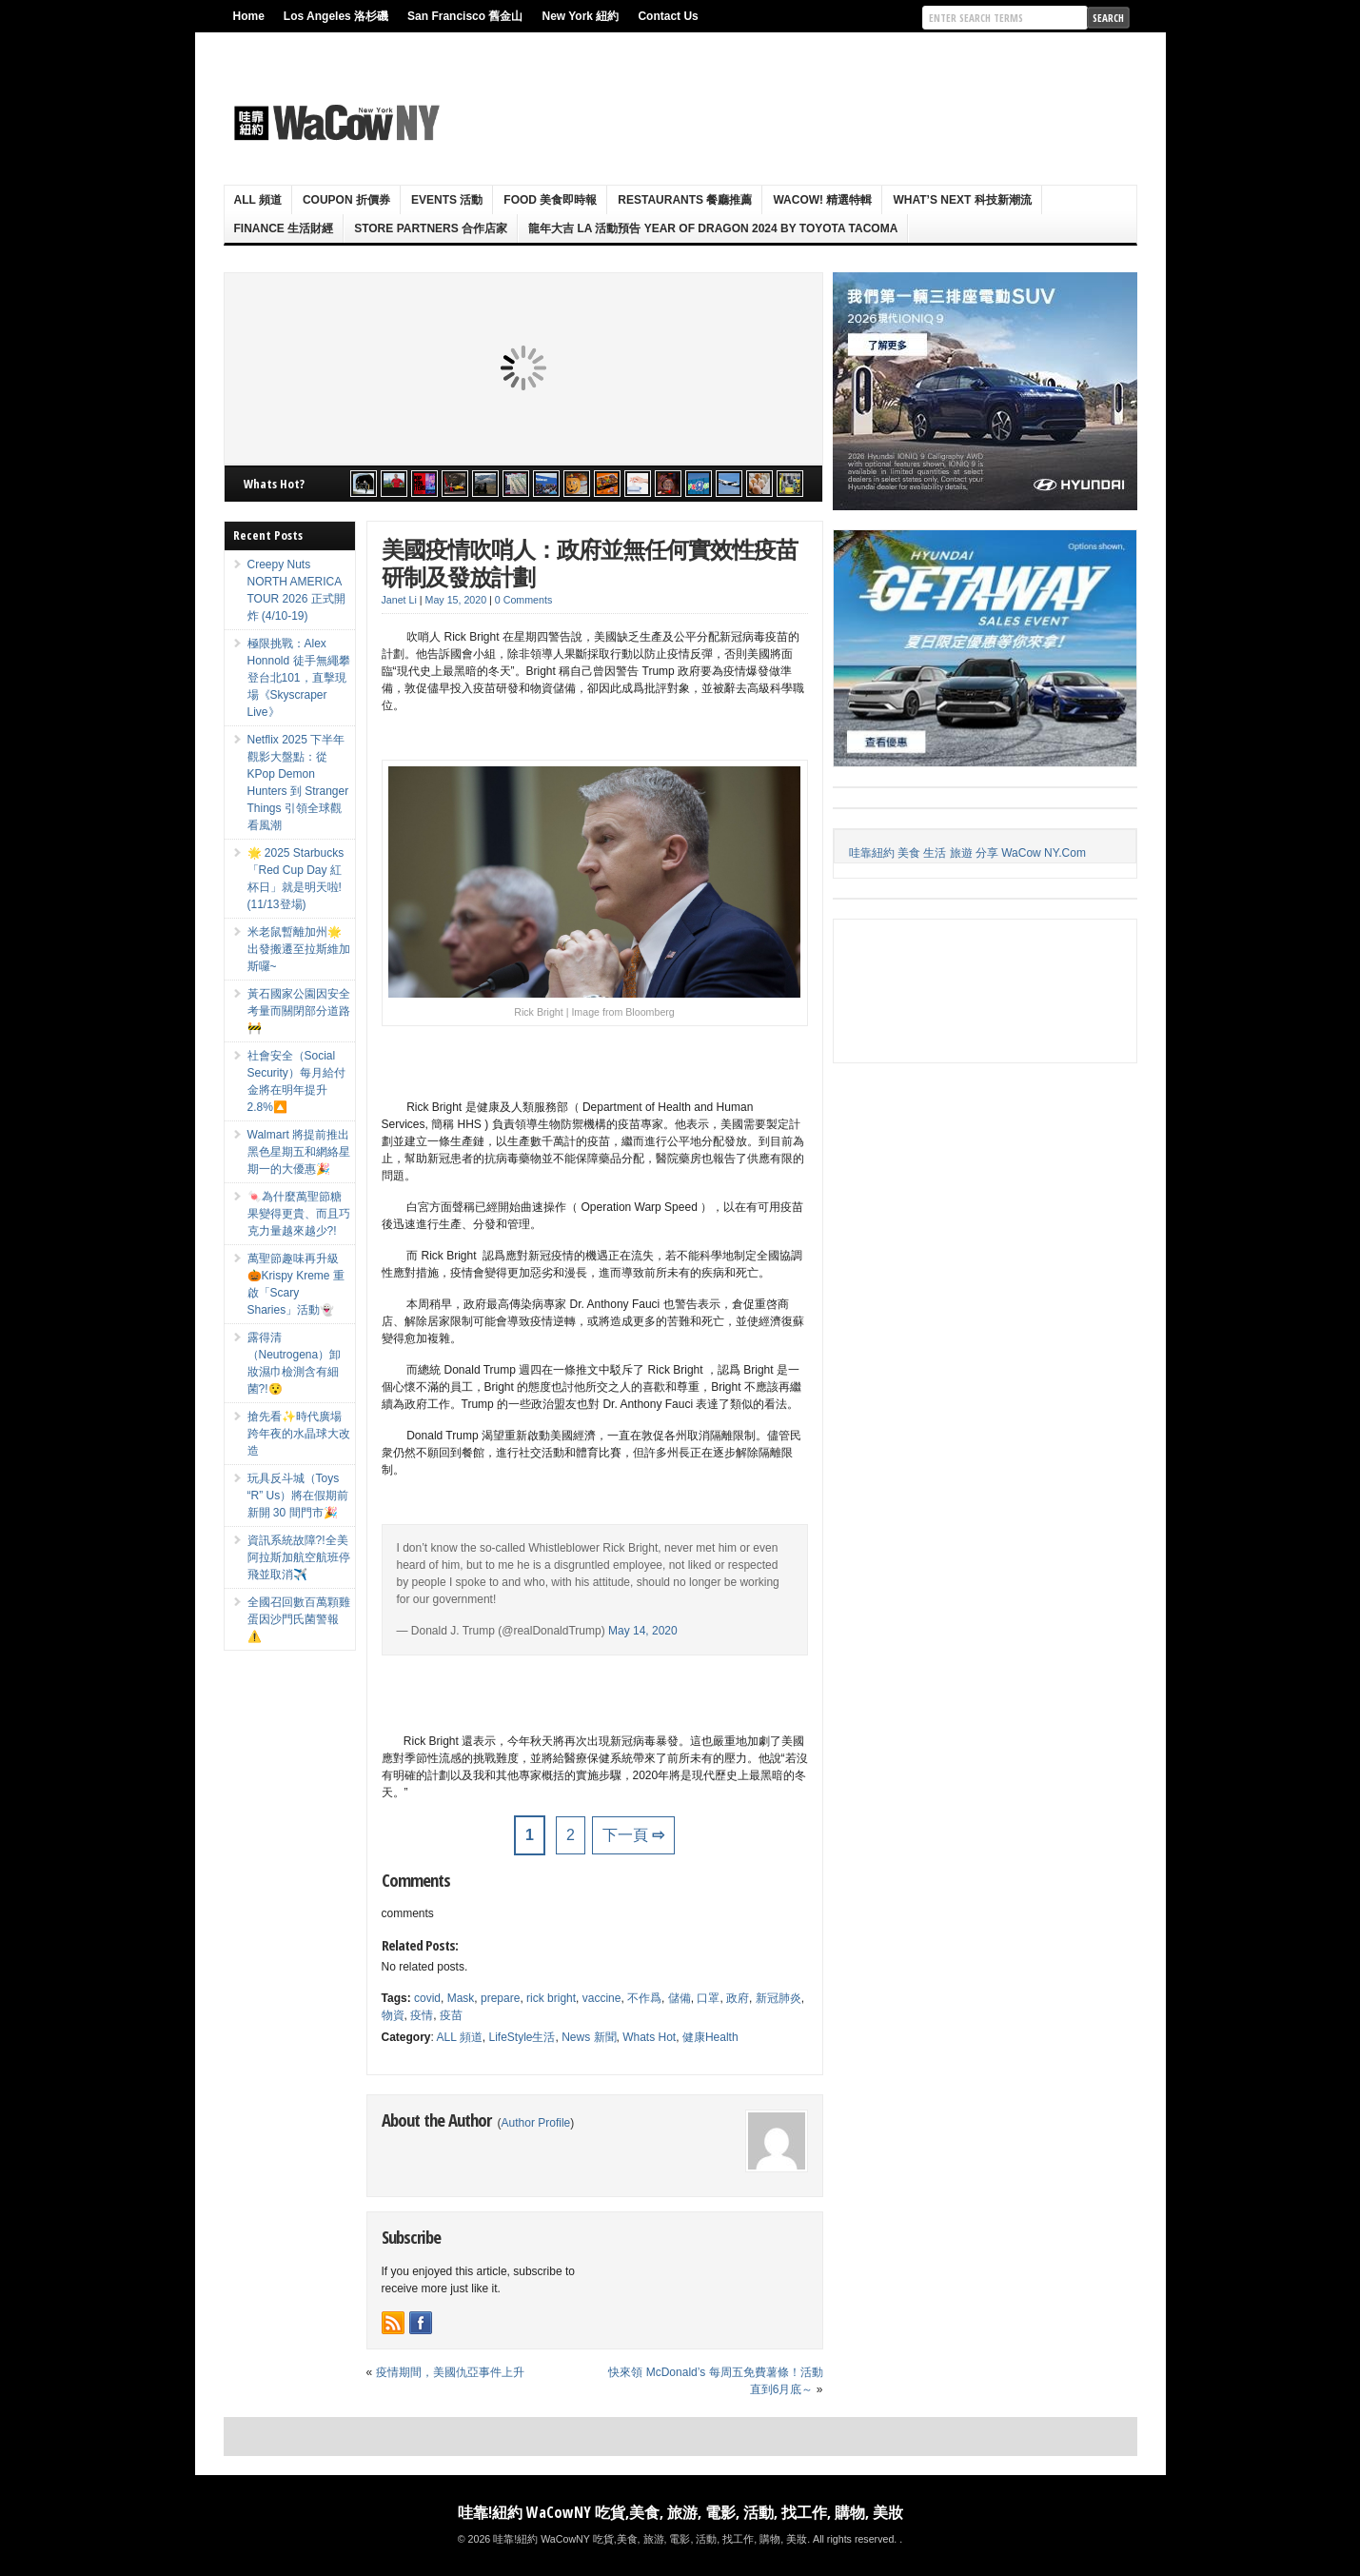  What do you see at coordinates (298, 1011) in the screenshot?
I see `黃石國家公園因安全考量而關閉部分道路🚧` at bounding box center [298, 1011].